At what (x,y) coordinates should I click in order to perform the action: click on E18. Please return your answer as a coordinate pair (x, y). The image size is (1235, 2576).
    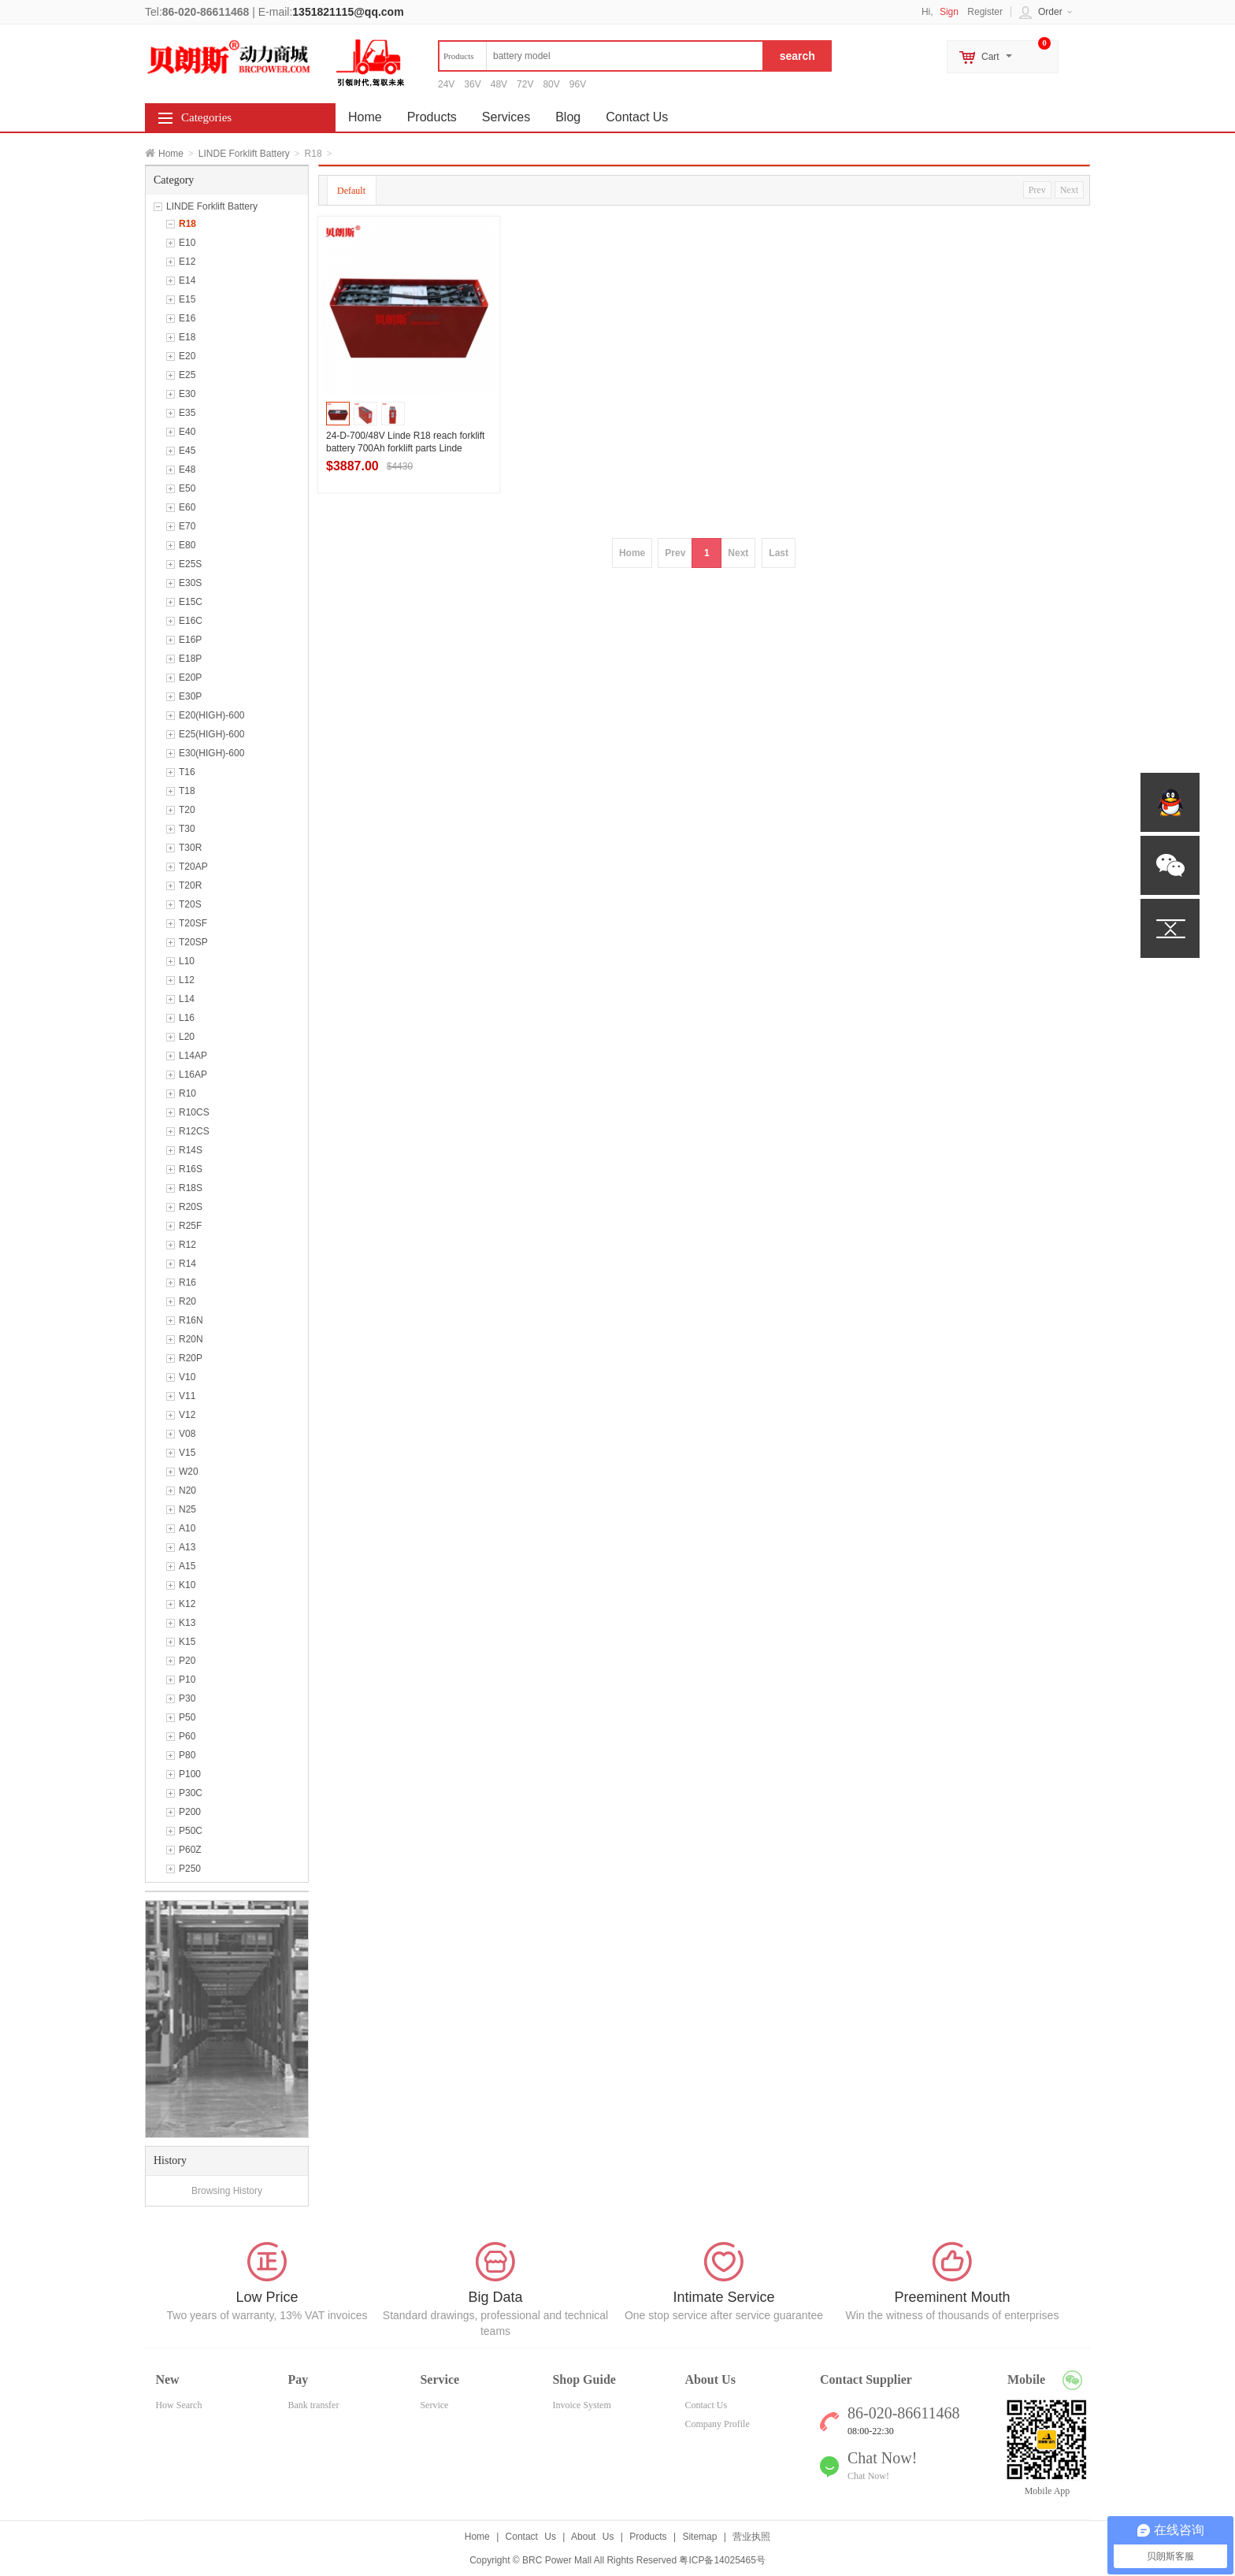
    Looking at the image, I should click on (187, 337).